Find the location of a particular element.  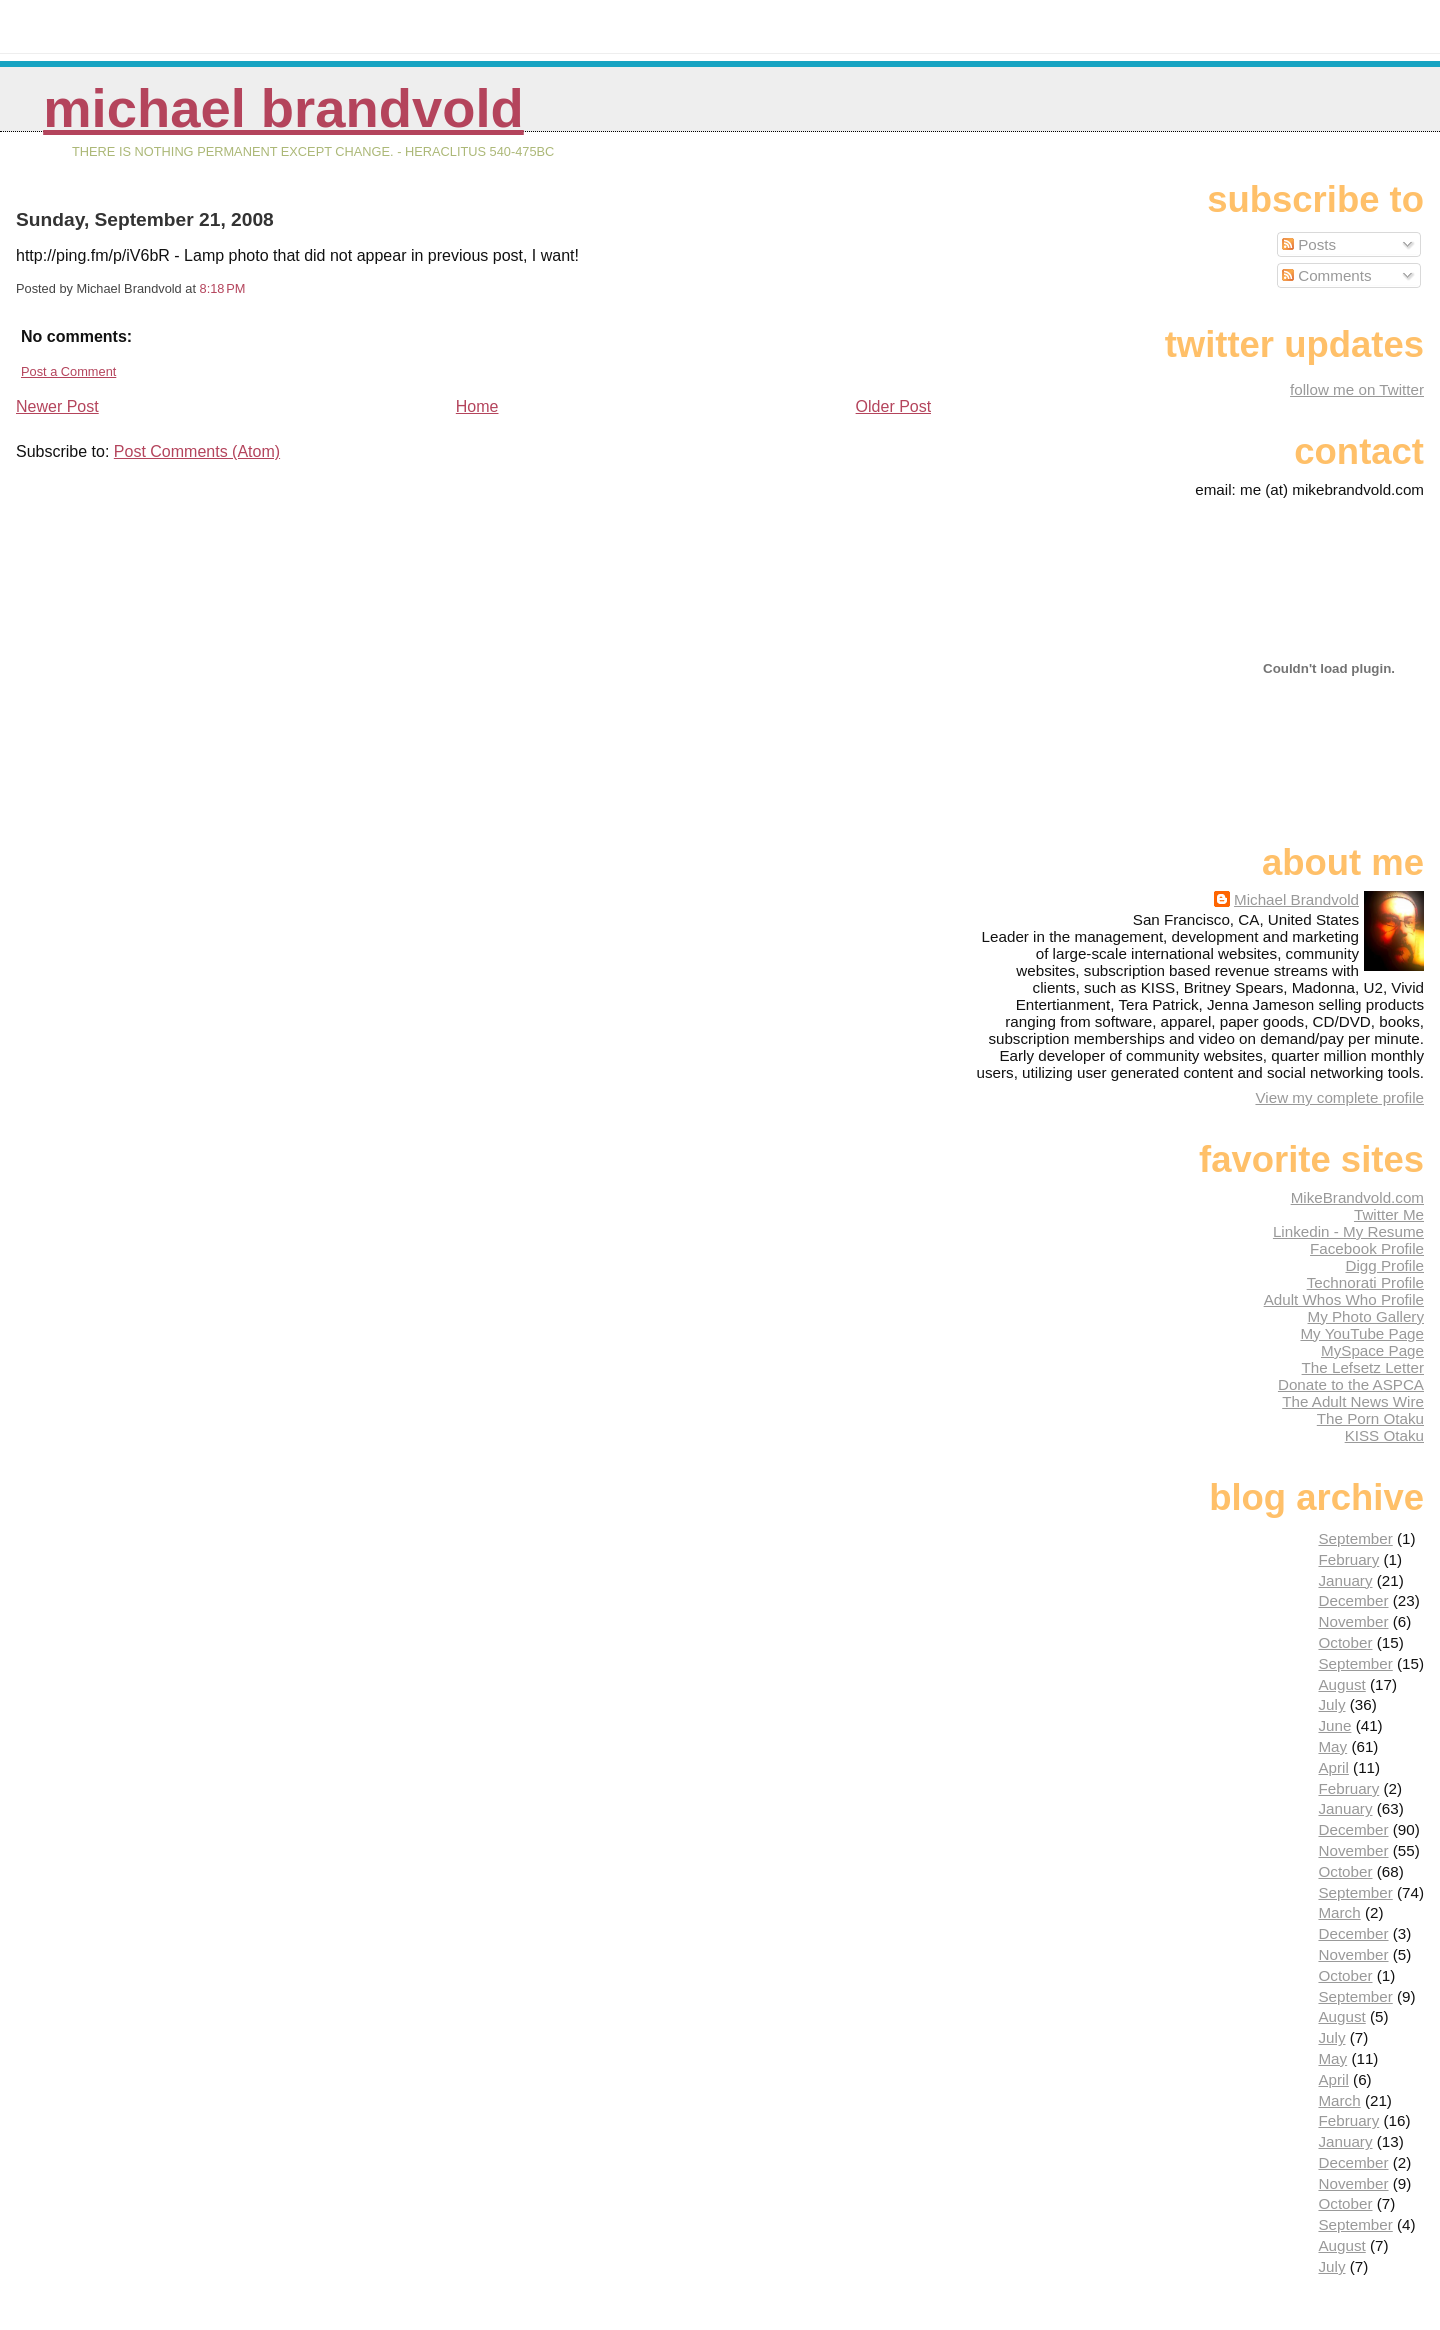

Home is located at coordinates (477, 406).